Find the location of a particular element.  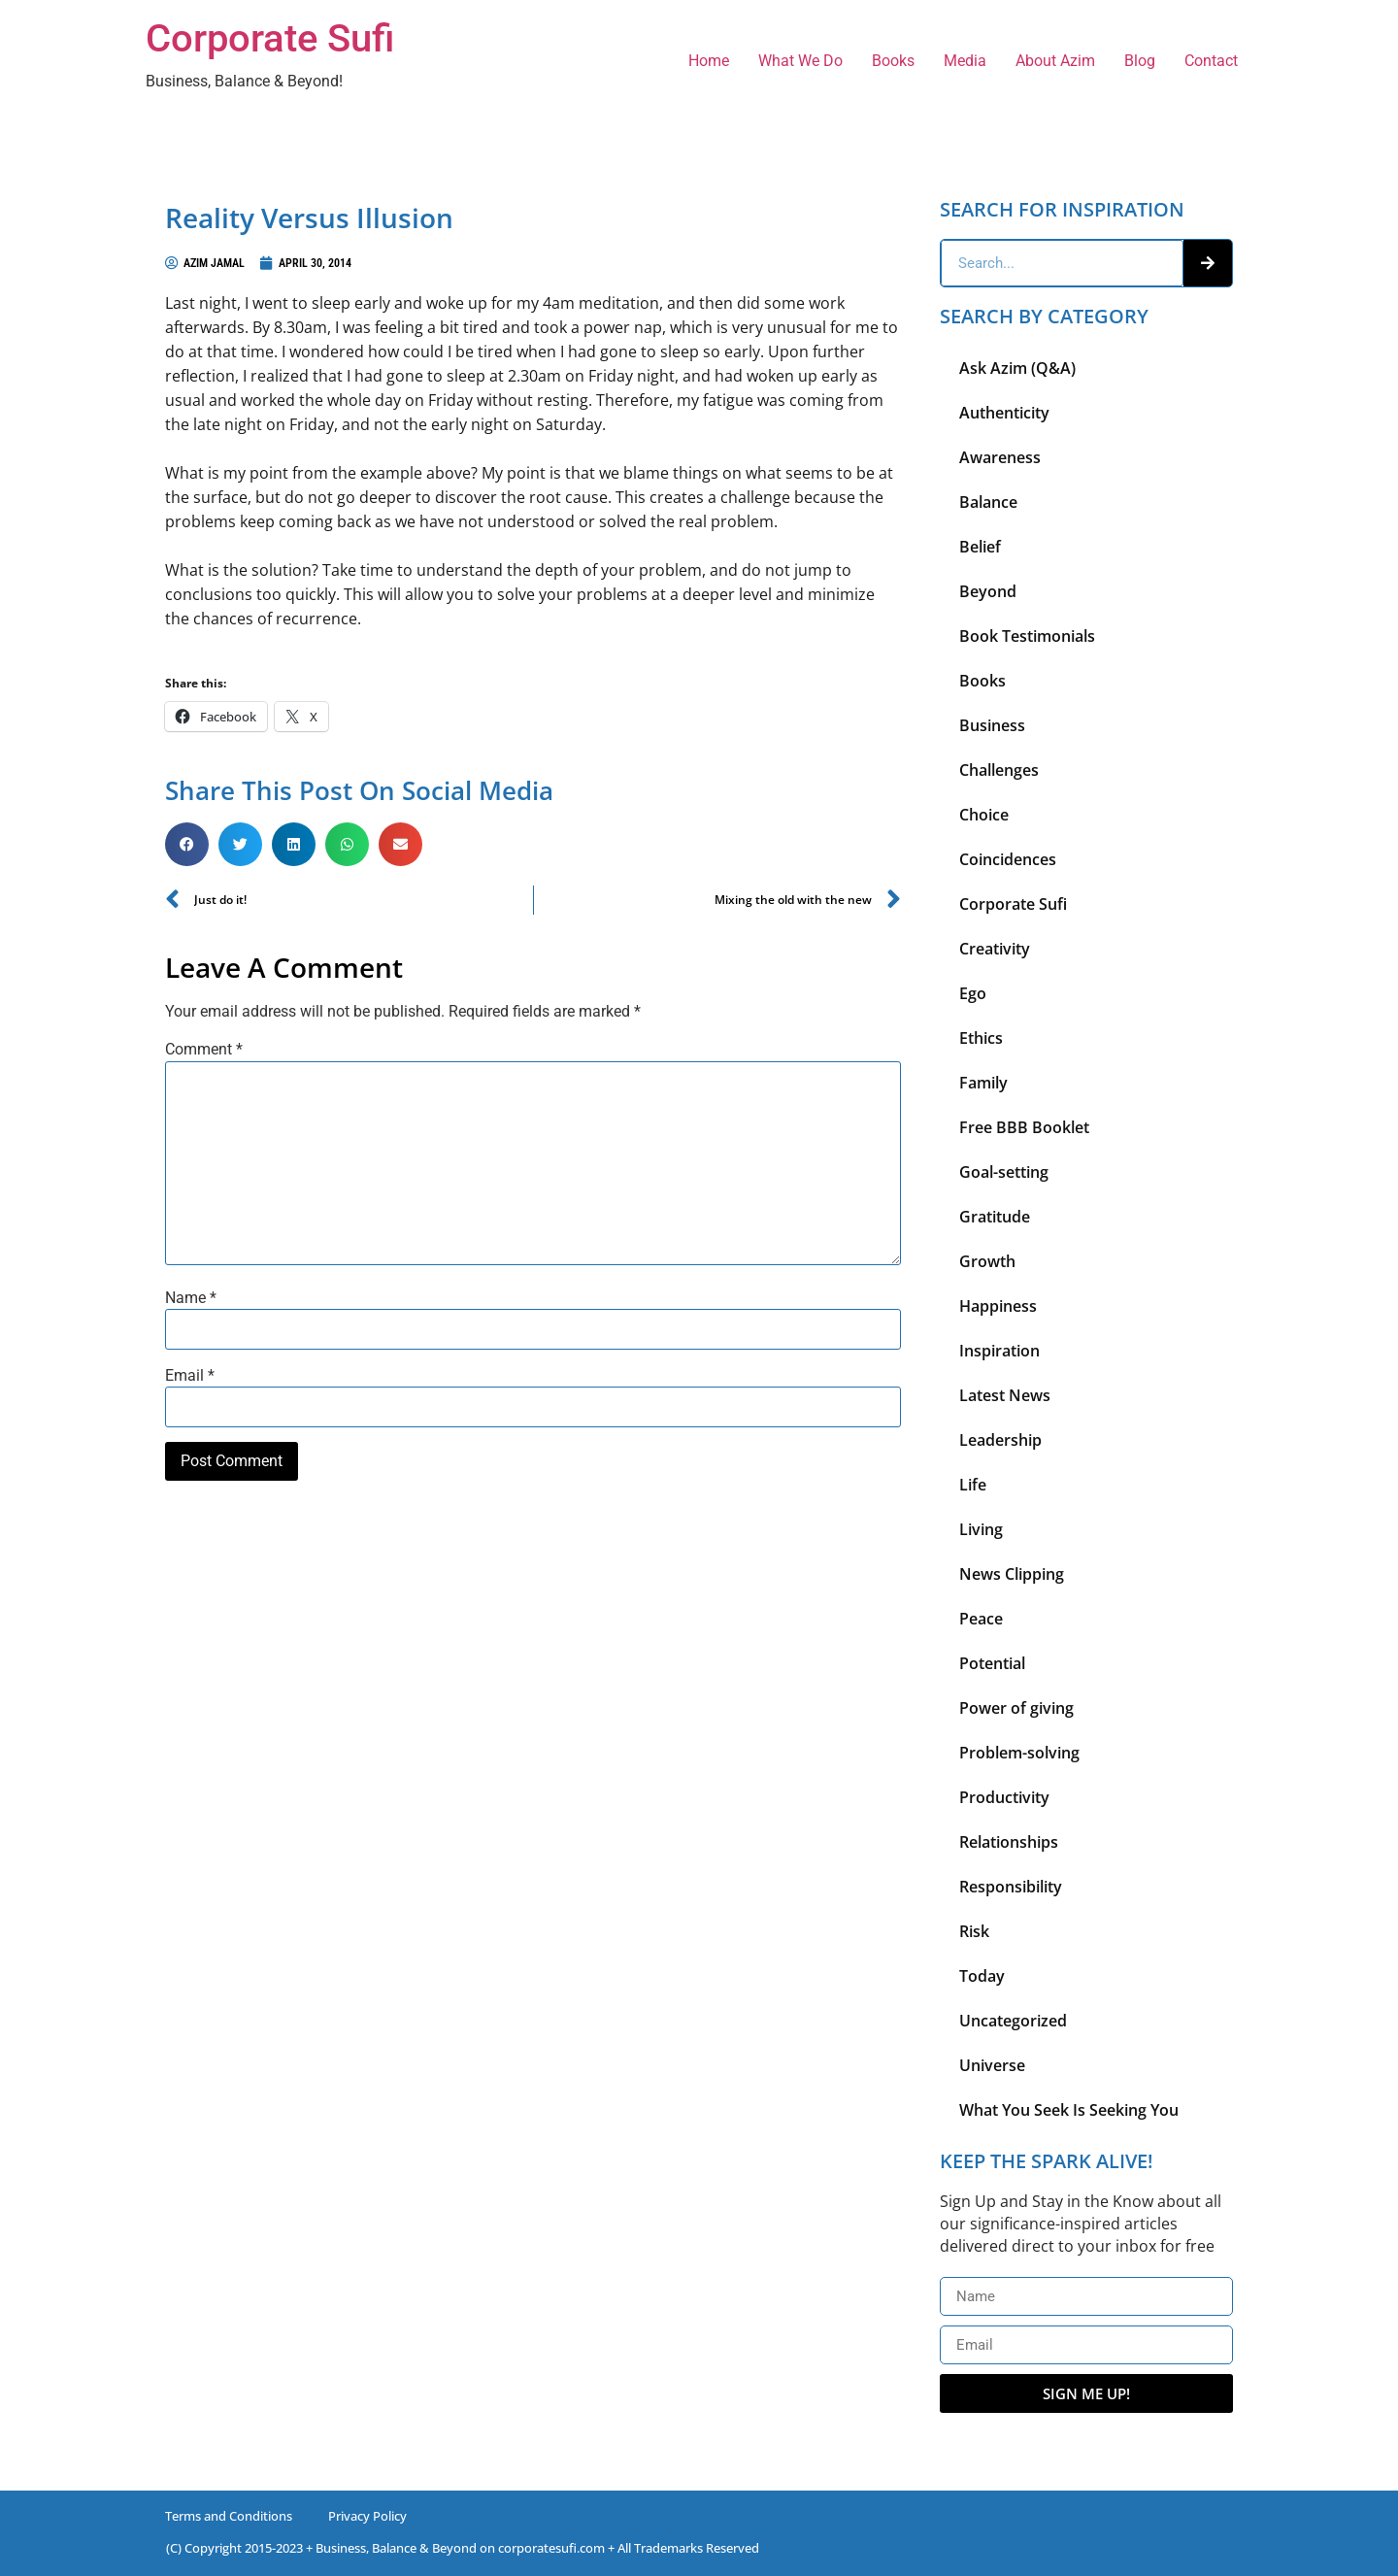

Free BBB Booklet is located at coordinates (1024, 1127).